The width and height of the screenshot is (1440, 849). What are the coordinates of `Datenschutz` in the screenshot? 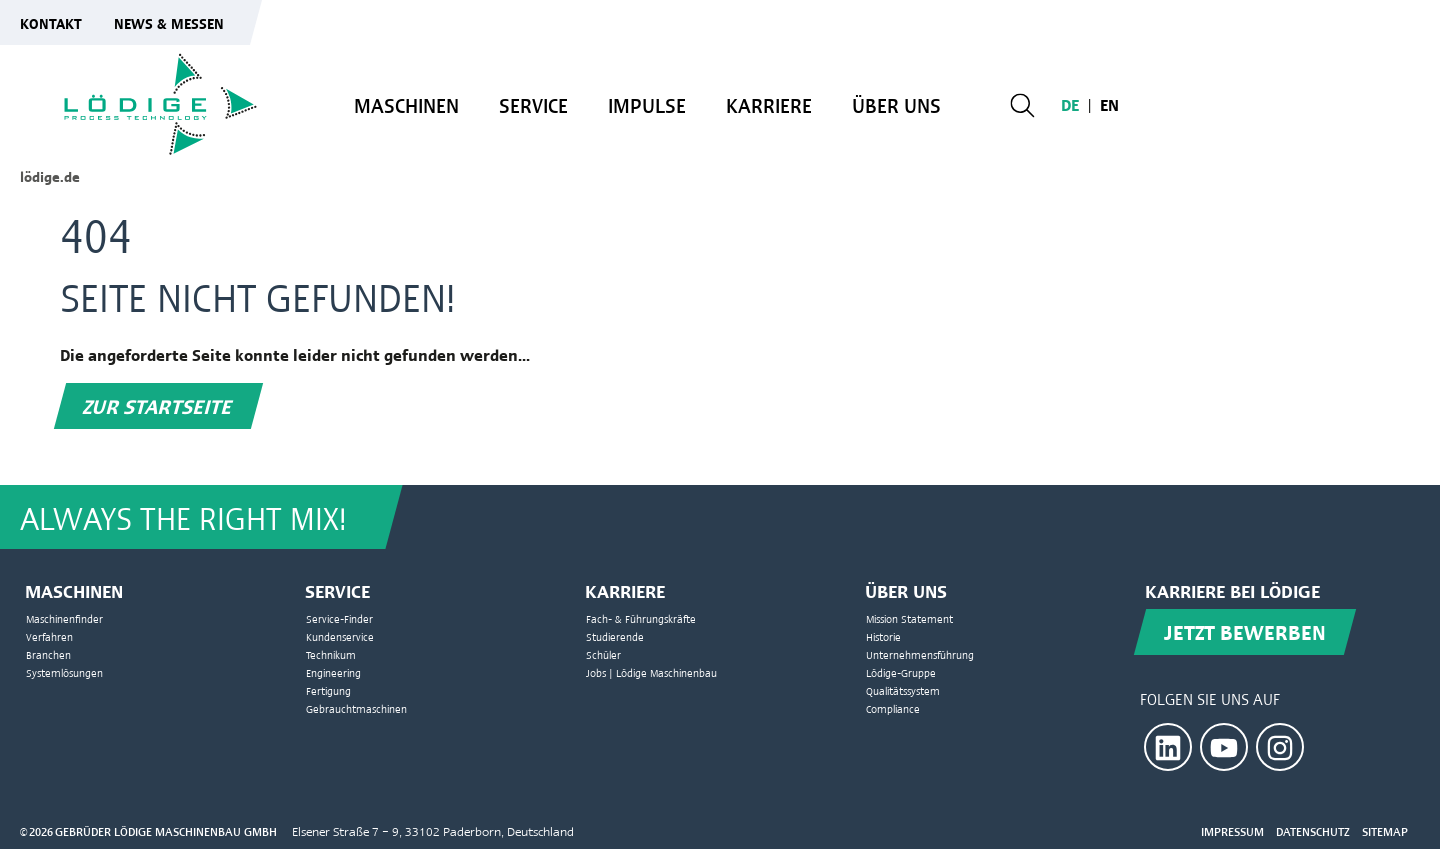 It's located at (1313, 831).